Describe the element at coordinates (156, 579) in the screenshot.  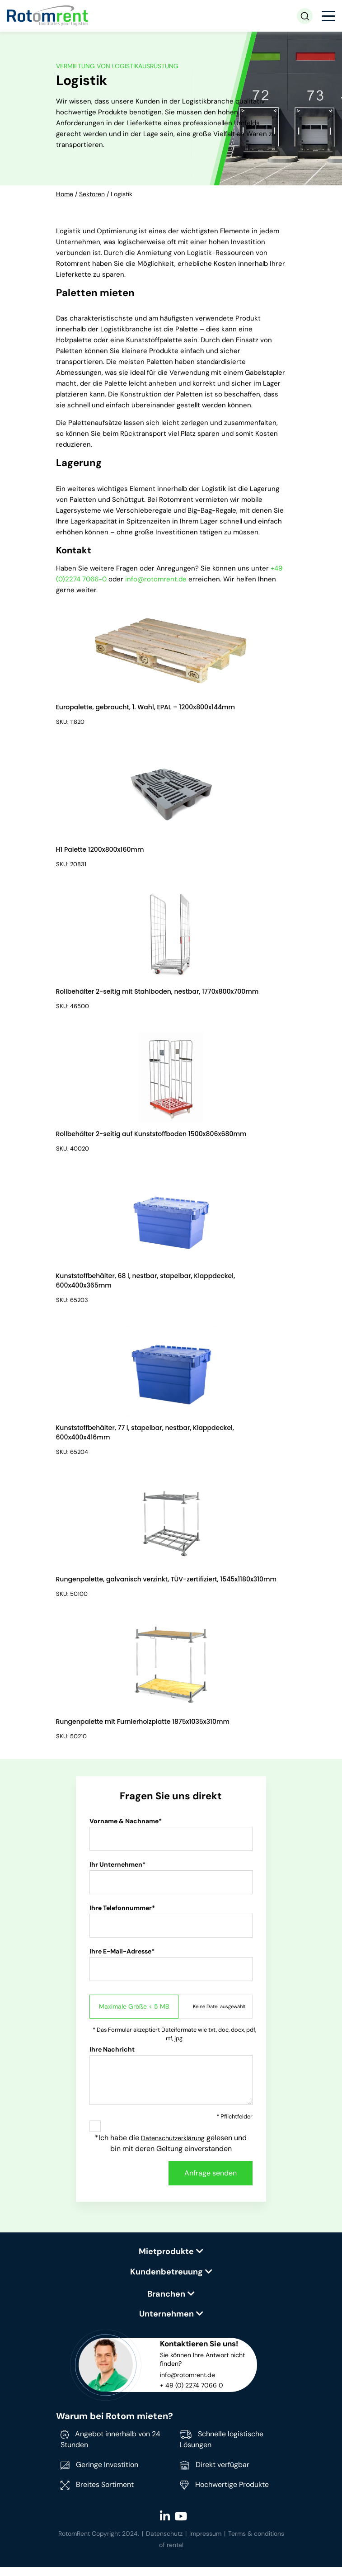
I see `info@rotomrent.de` at that location.